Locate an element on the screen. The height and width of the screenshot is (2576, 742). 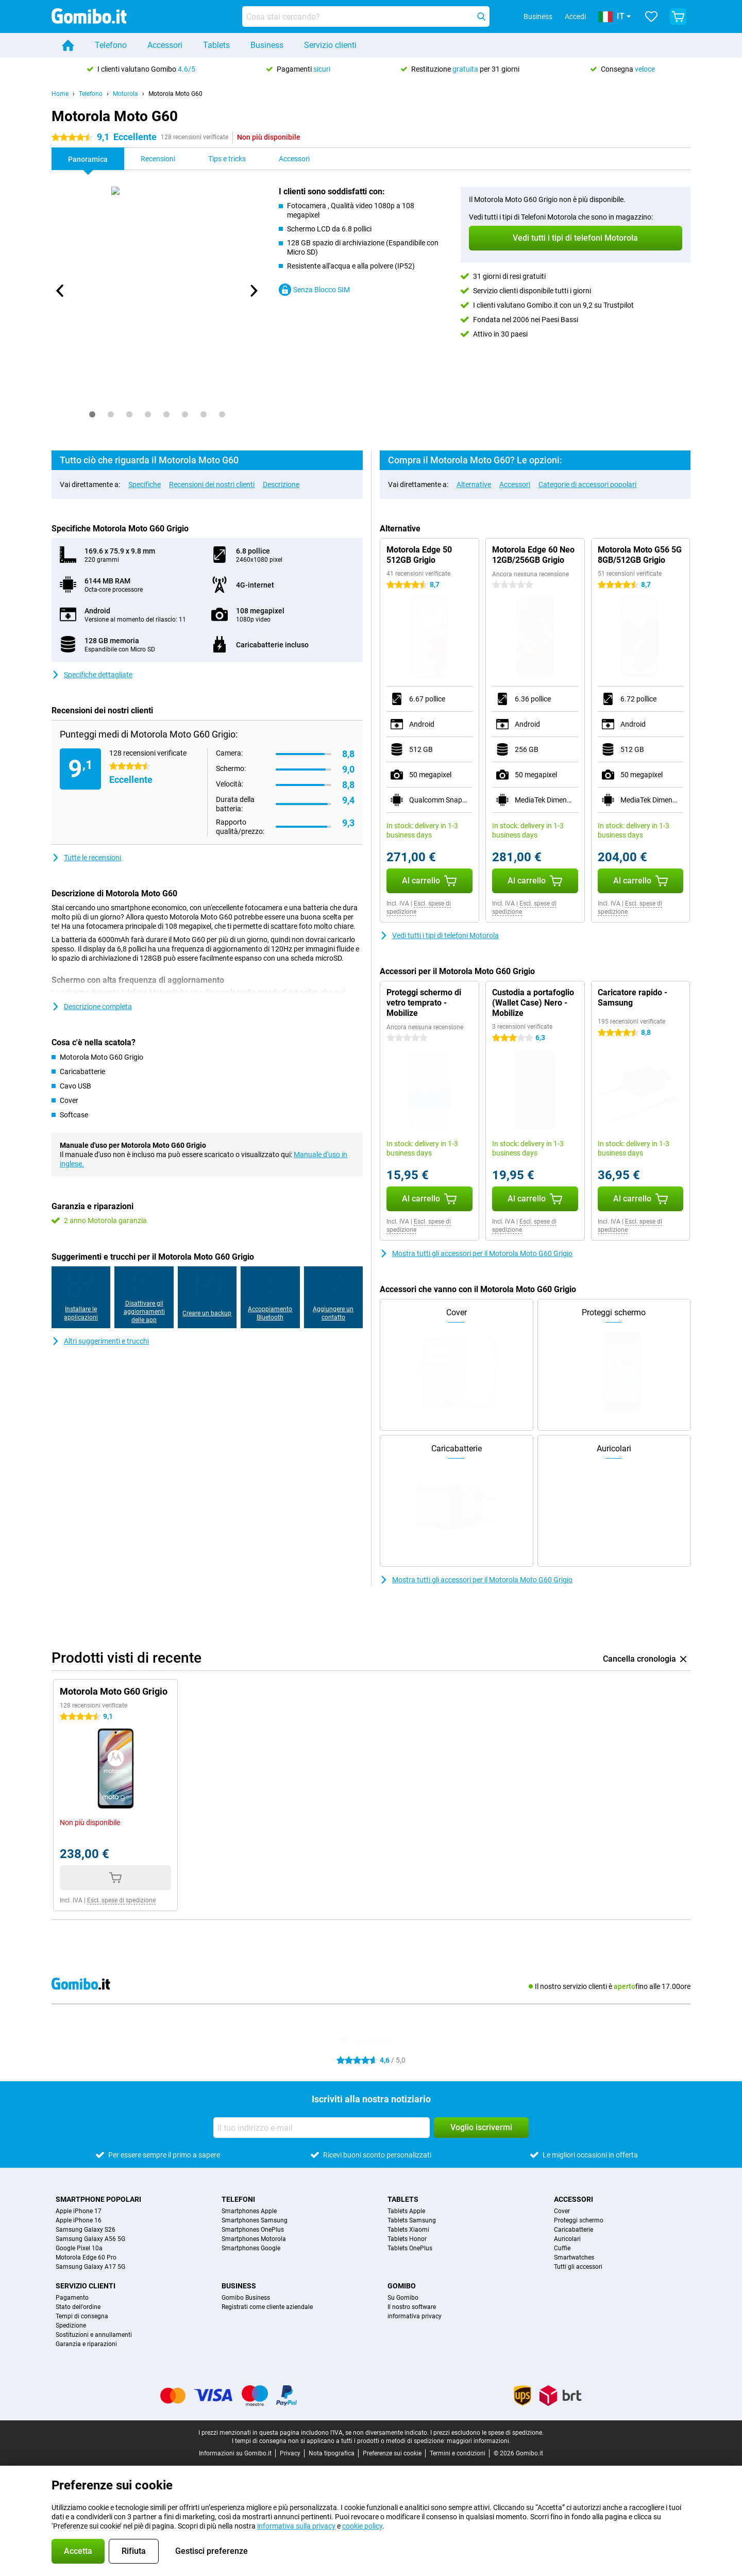
Cuffie is located at coordinates (562, 2248).